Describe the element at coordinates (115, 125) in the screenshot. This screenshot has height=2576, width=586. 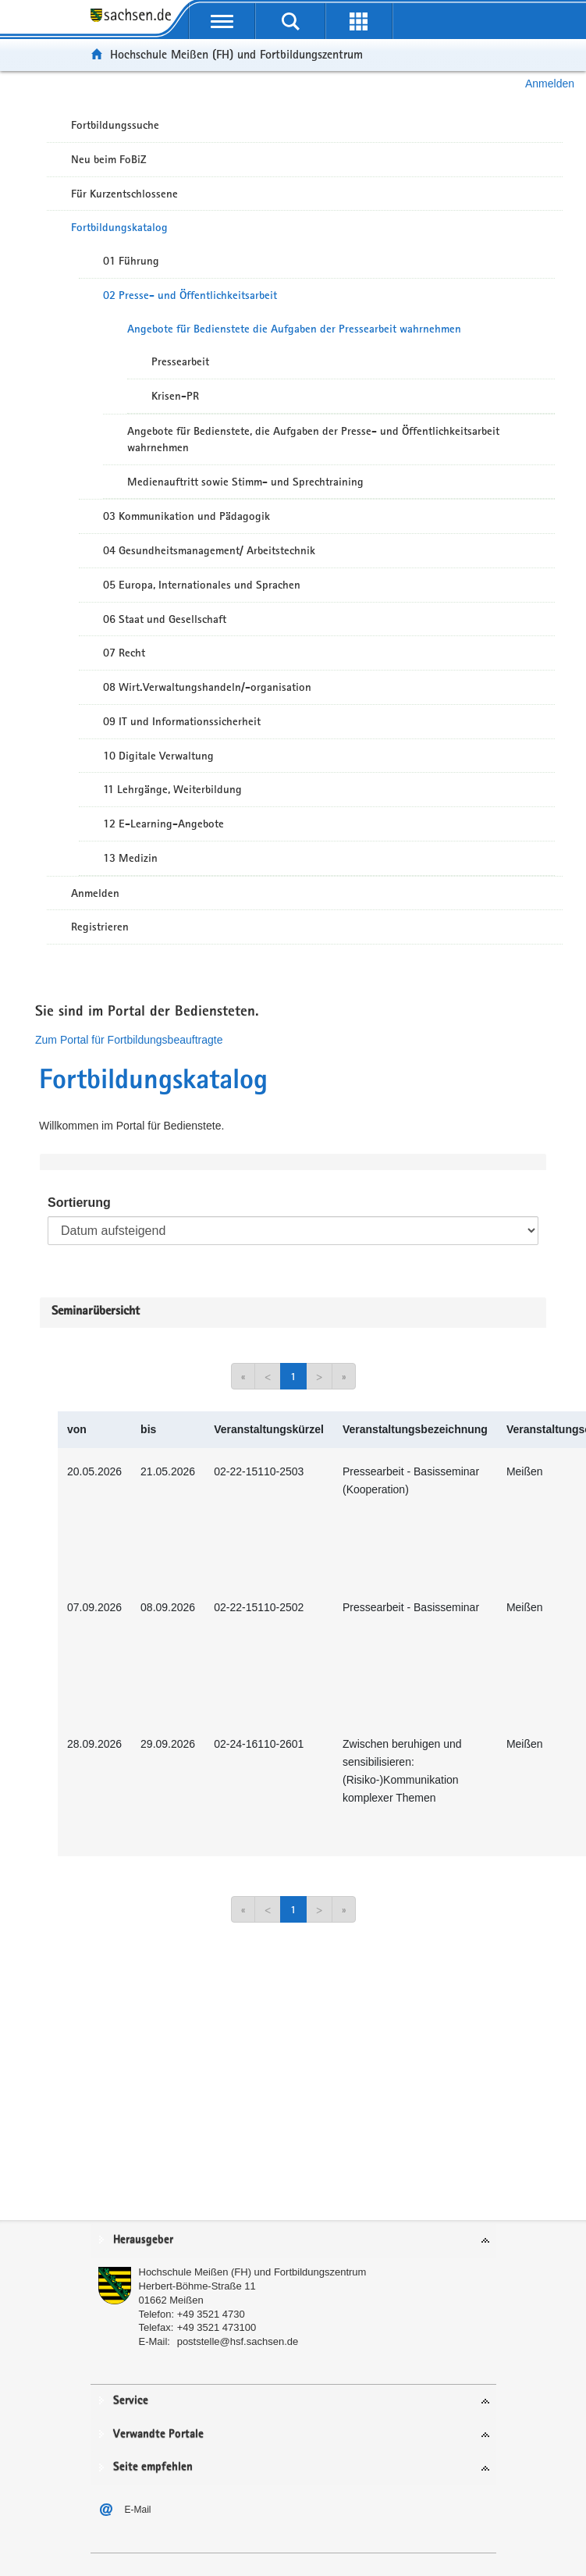
I see `Fortbildungssuche` at that location.